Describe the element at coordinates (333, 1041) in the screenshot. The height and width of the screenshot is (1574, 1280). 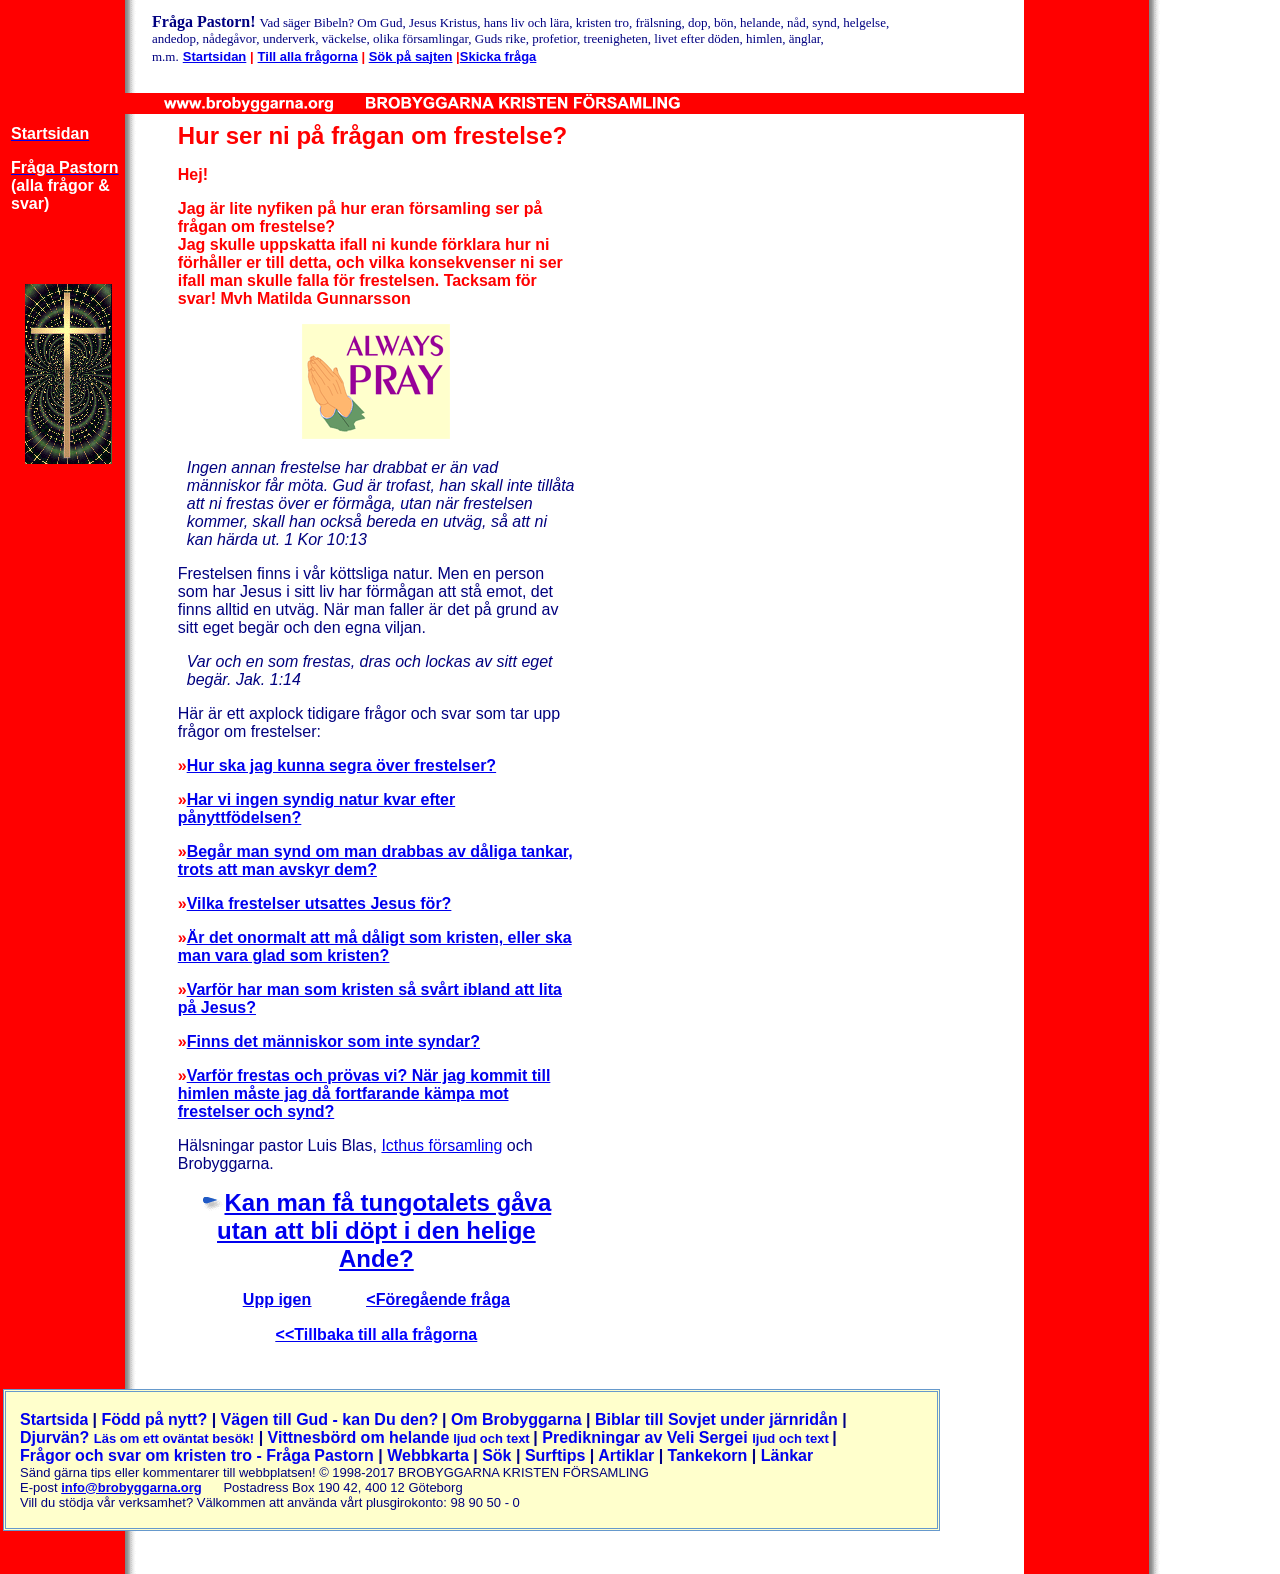
I see `Finns det människor som inte syndar?` at that location.